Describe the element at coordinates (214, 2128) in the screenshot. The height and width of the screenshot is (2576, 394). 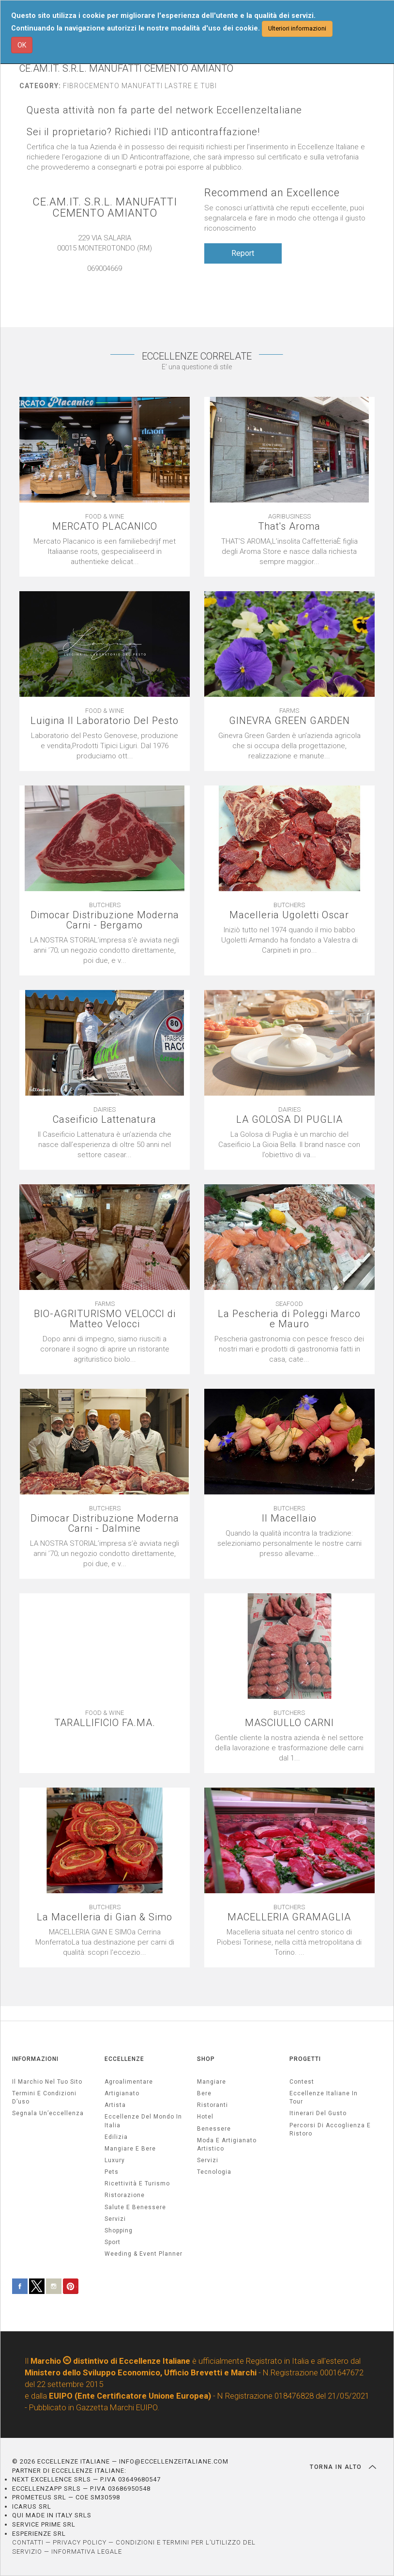
I see `Benessere` at that location.